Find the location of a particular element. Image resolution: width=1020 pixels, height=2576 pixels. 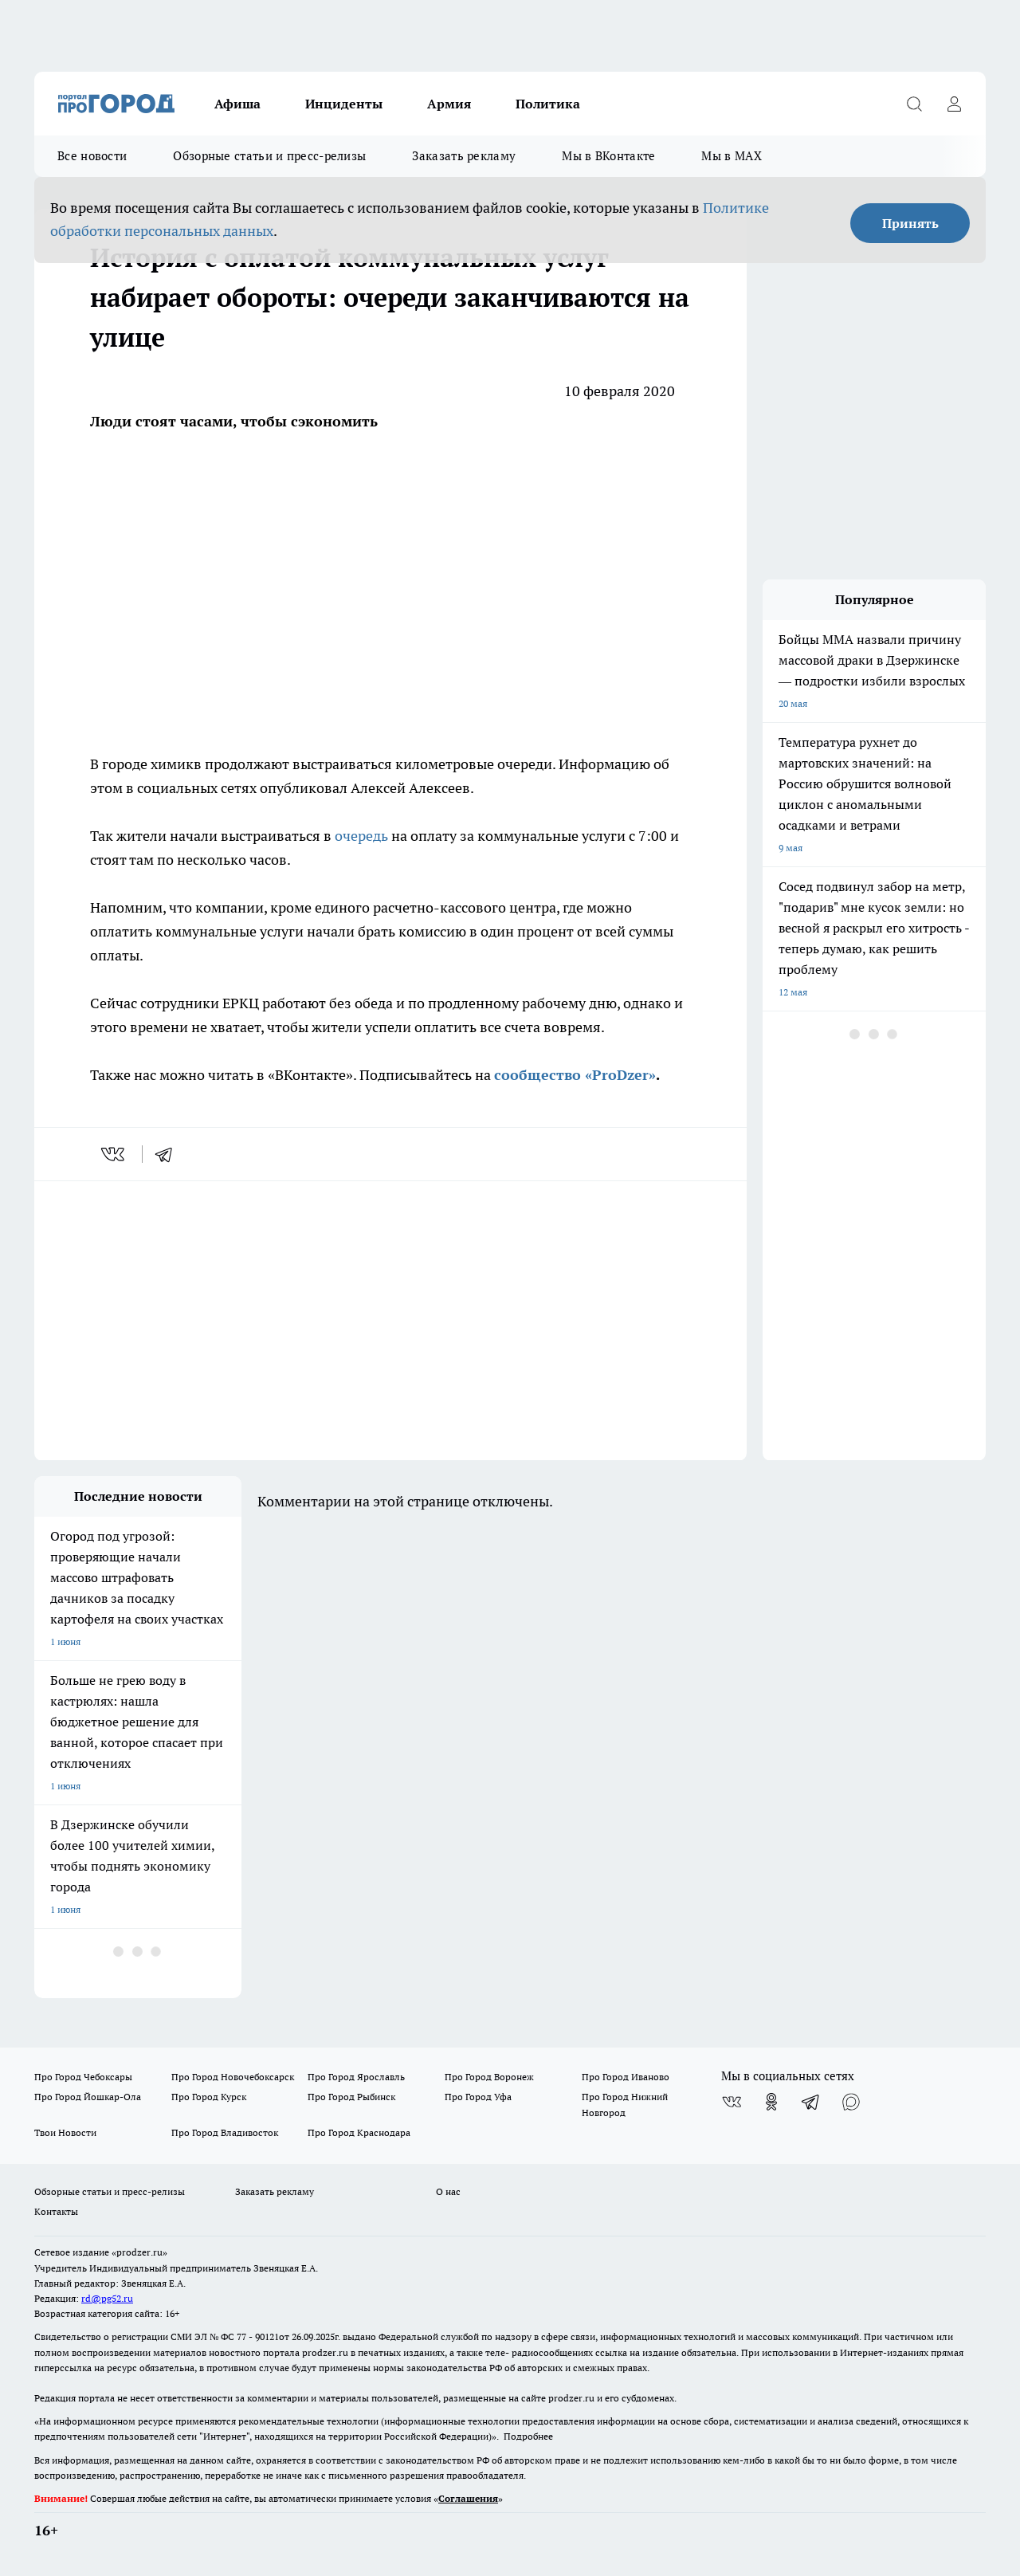

Армия is located at coordinates (449, 104).